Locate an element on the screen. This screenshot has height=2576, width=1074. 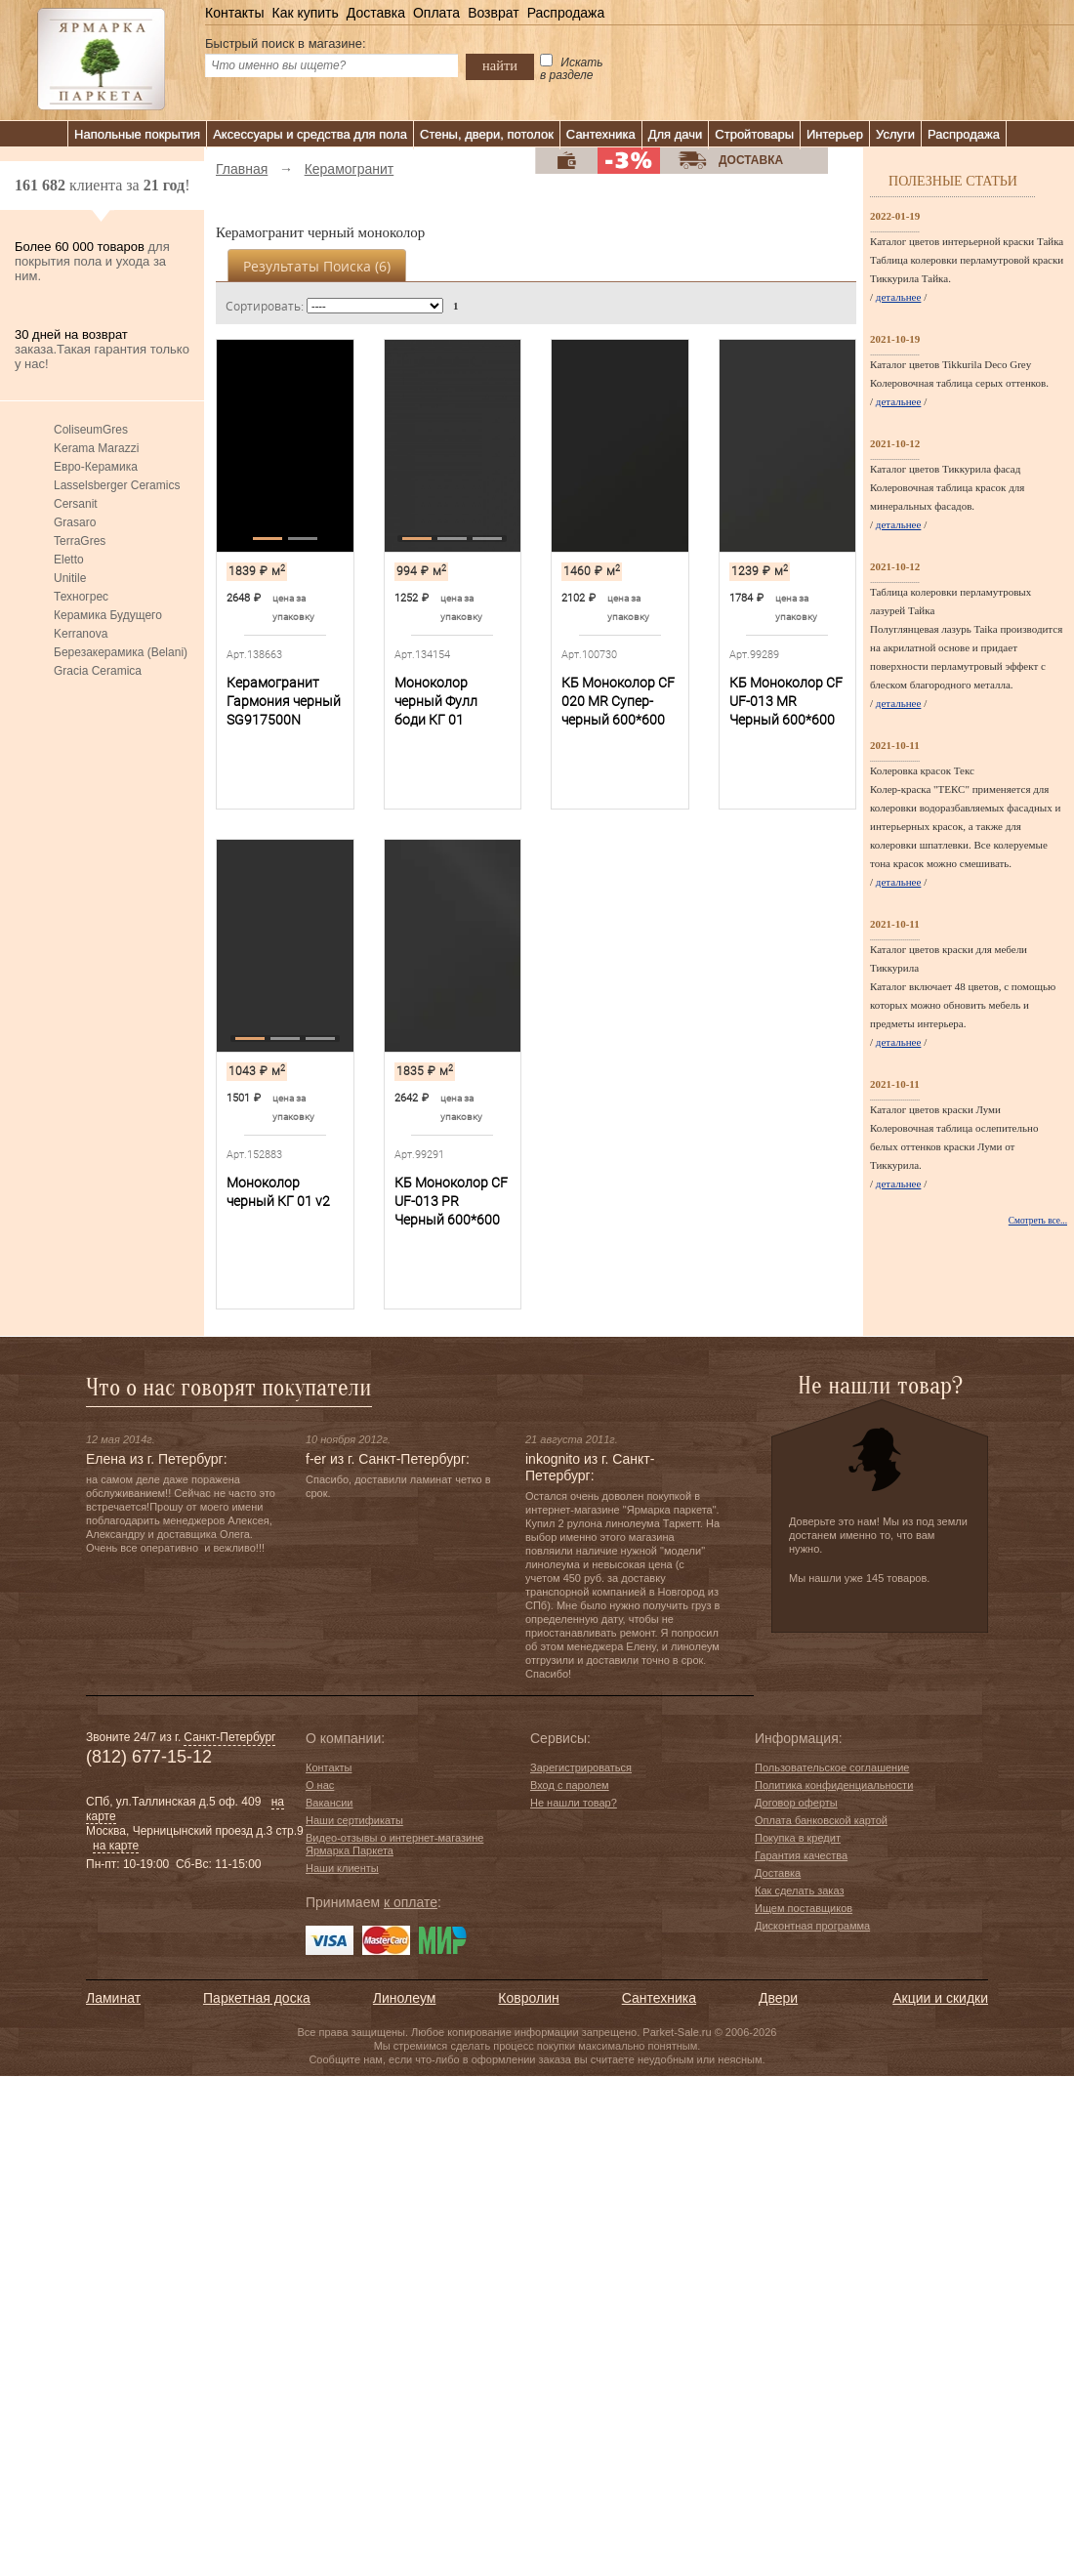
Аксессуары и средства для пола is located at coordinates (310, 134).